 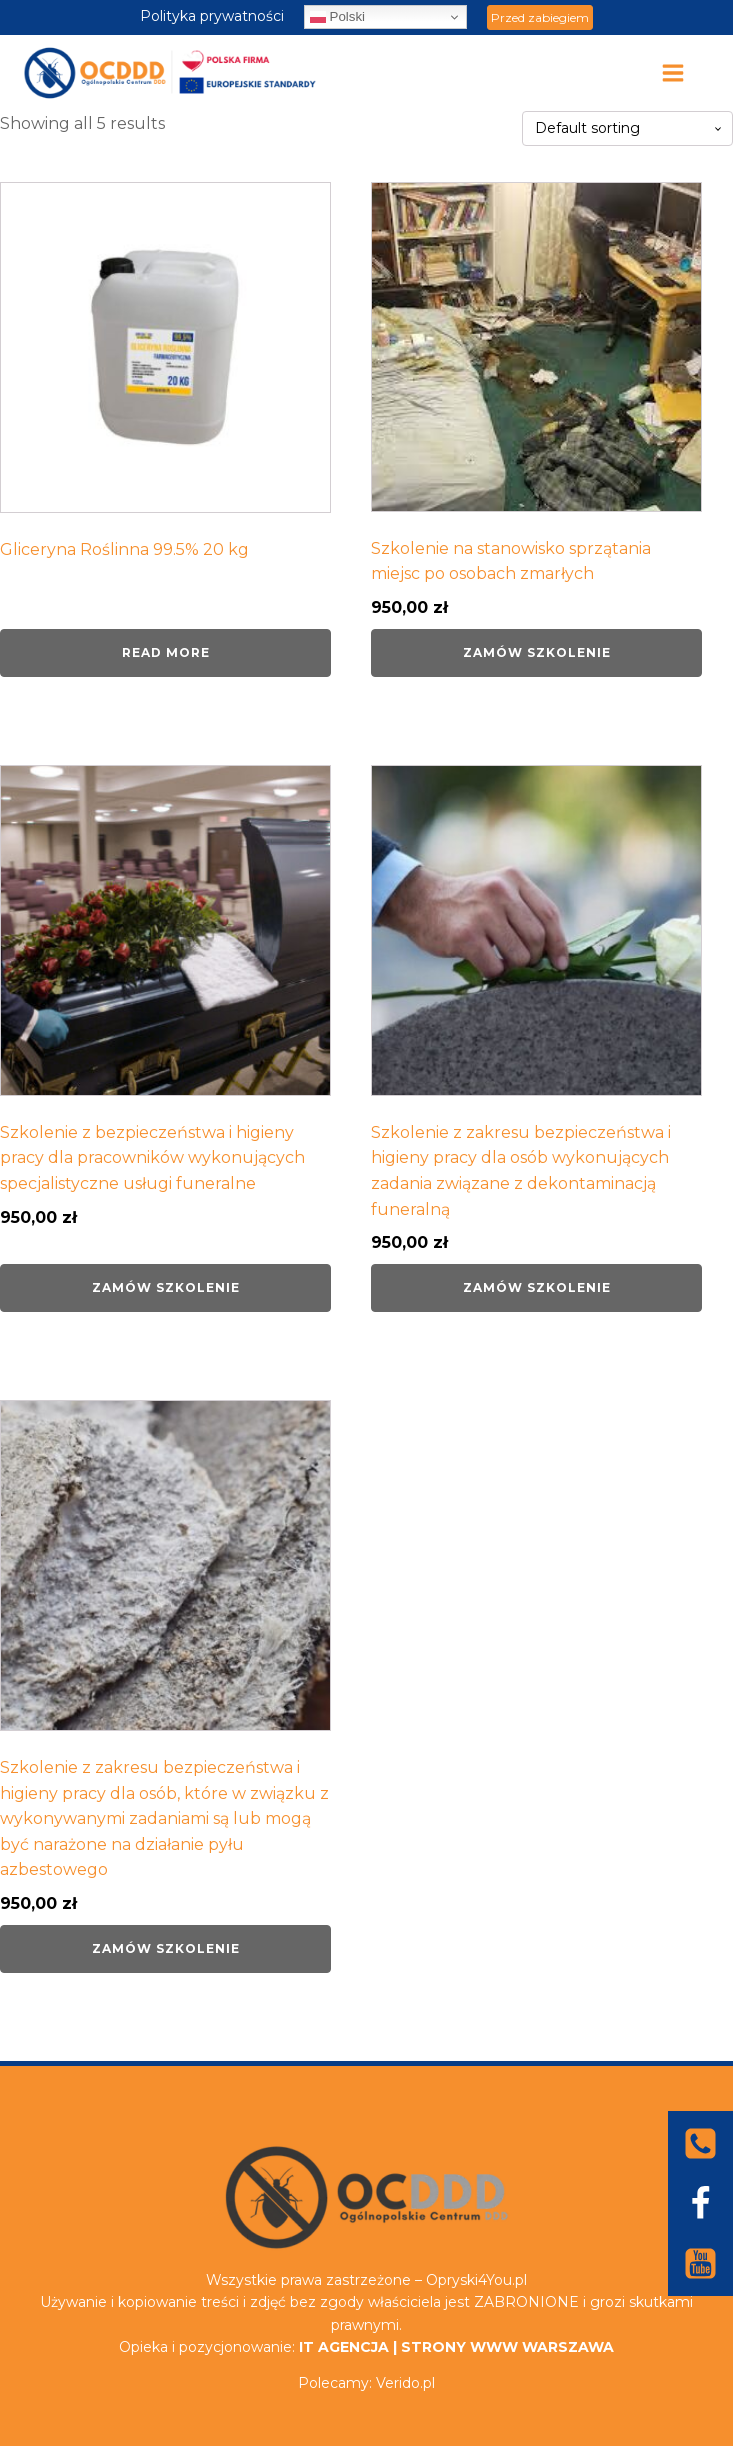 I want to click on IT AGENCJA, so click(x=344, y=2347).